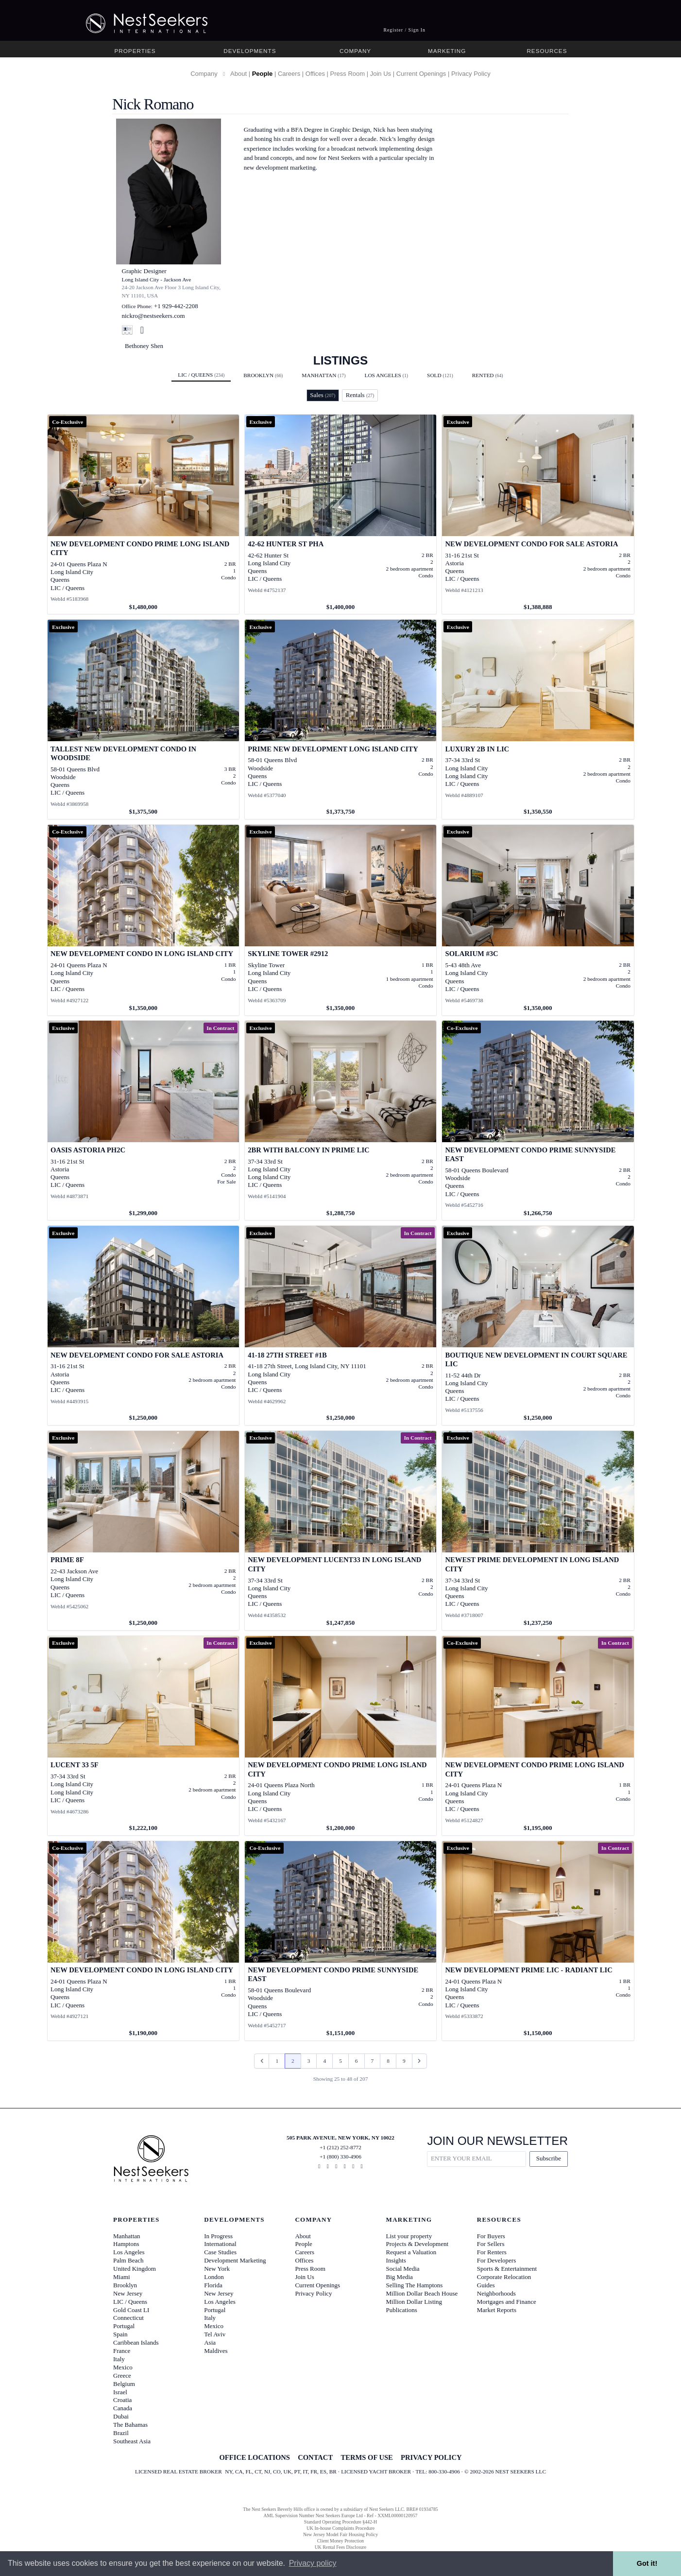 This screenshot has width=681, height=2576. What do you see at coordinates (143, 1736) in the screenshot?
I see `[View details for Lucent 33 5F]` at bounding box center [143, 1736].